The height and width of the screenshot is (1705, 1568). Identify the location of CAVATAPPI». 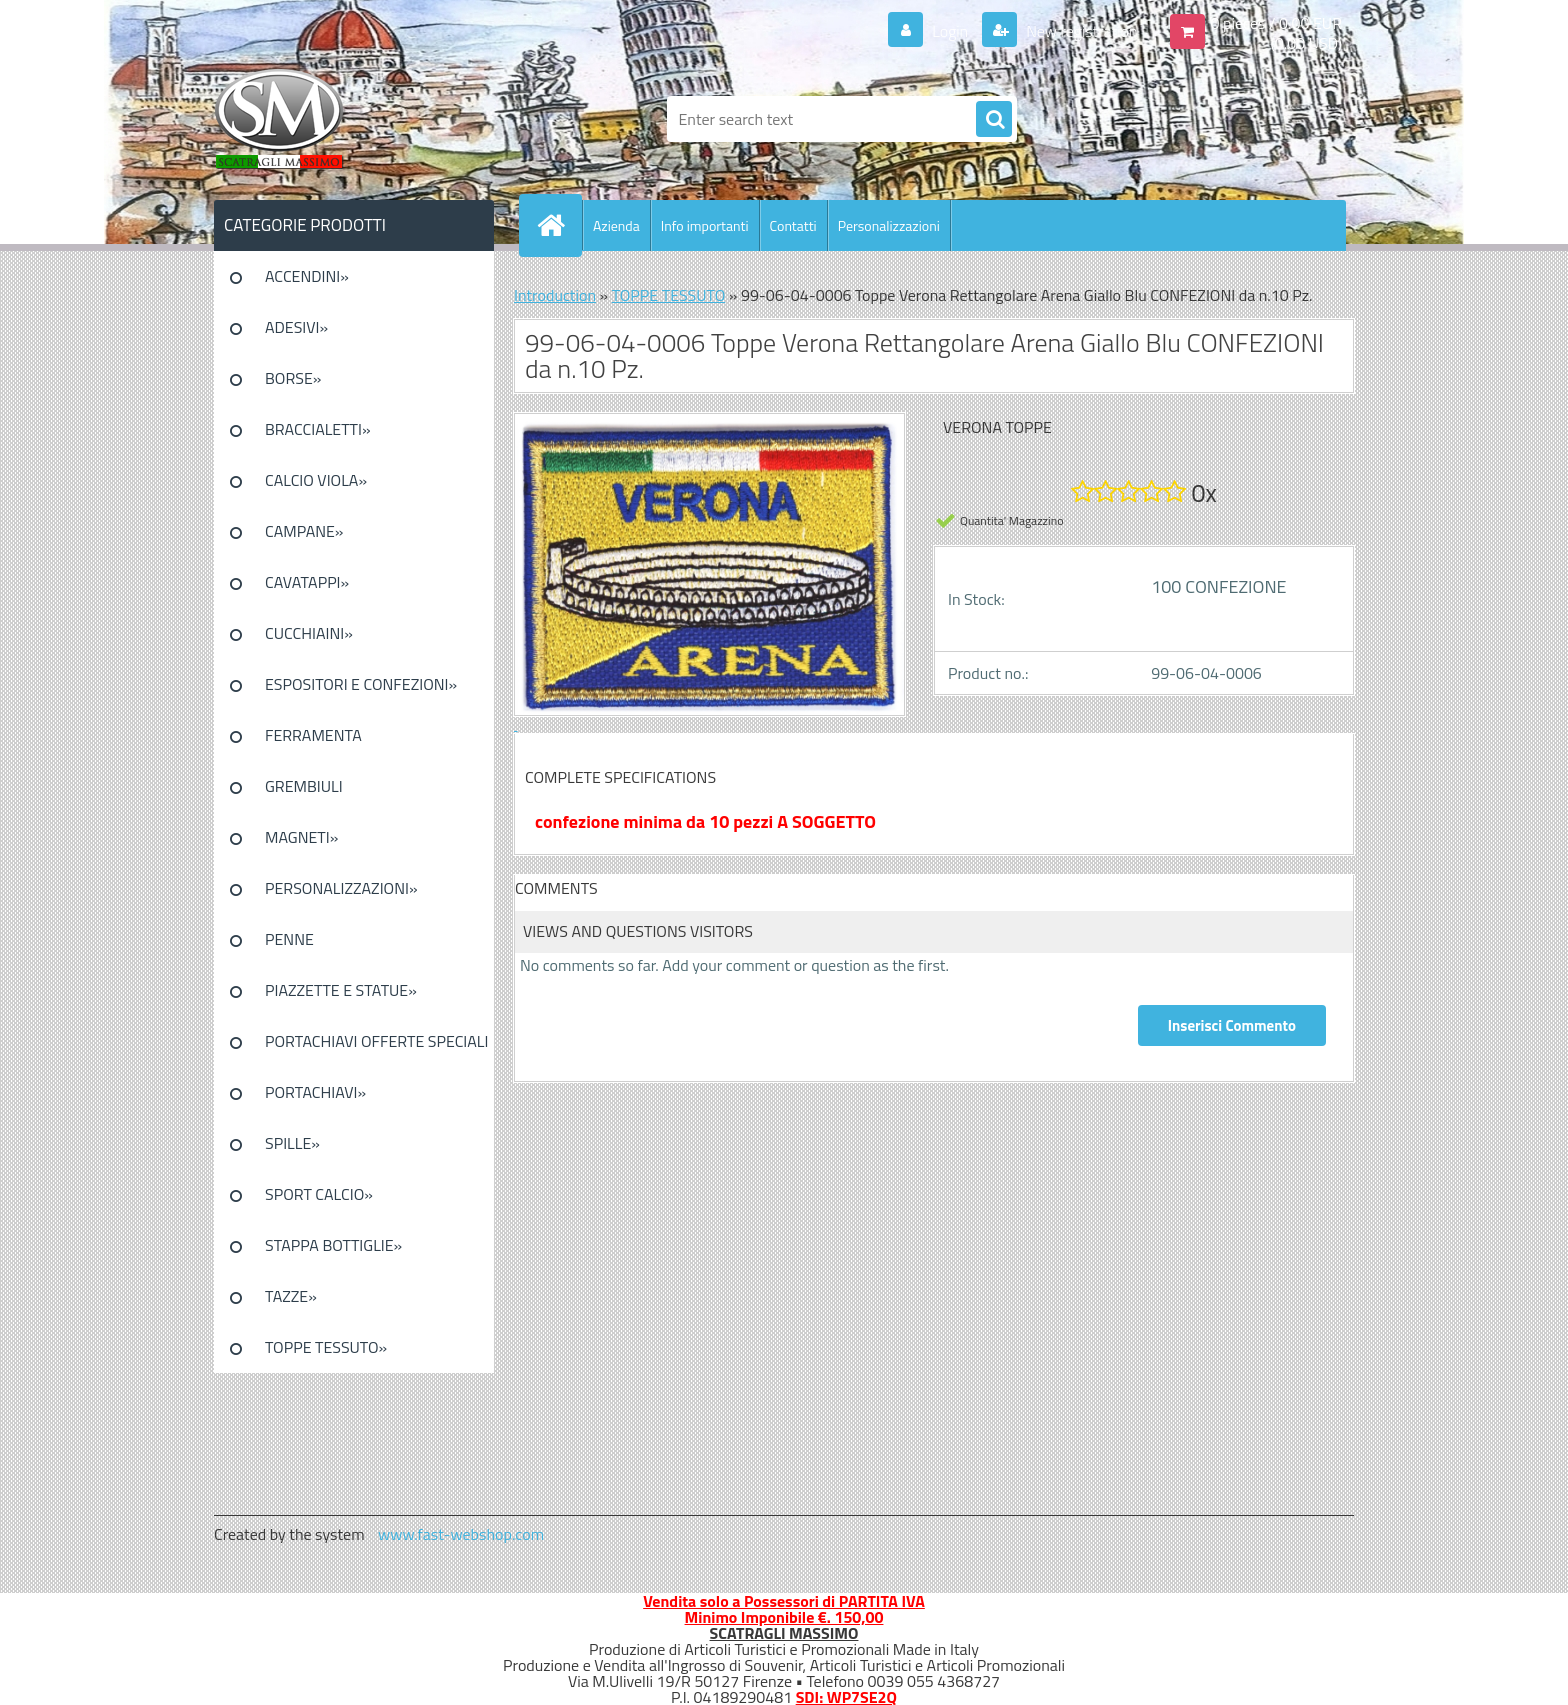
(307, 582).